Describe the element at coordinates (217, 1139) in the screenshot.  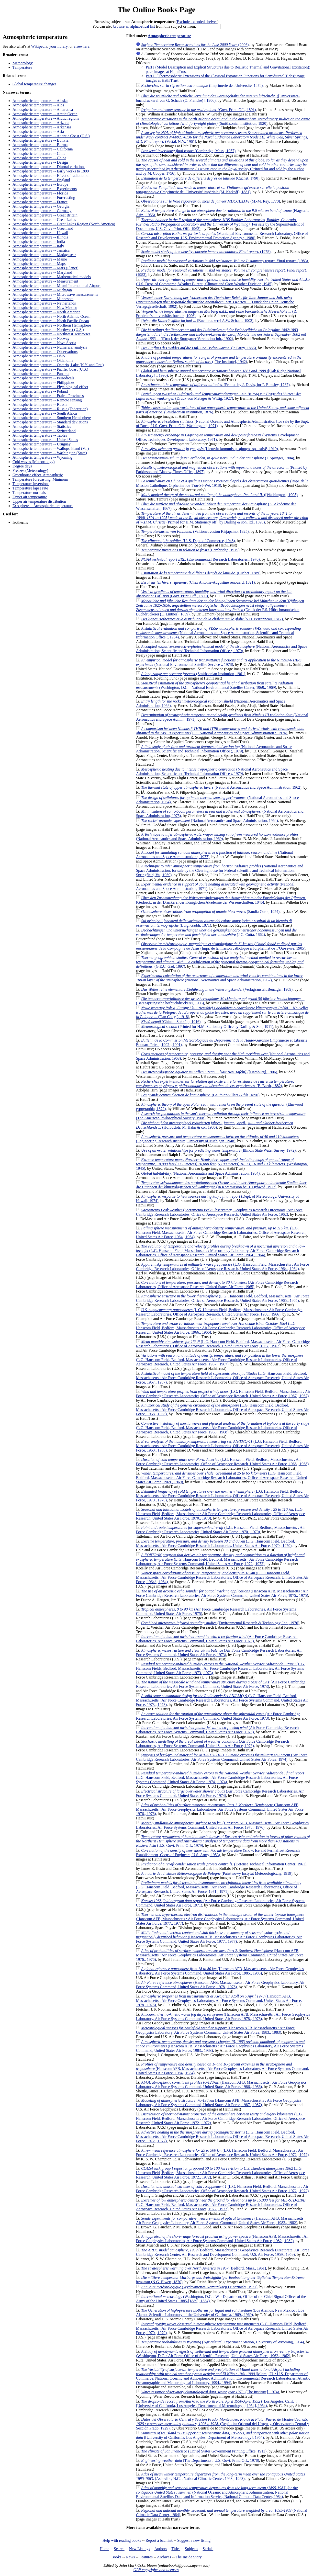
I see `(Engineering Research Institute, University of Michigan, 1948)` at that location.